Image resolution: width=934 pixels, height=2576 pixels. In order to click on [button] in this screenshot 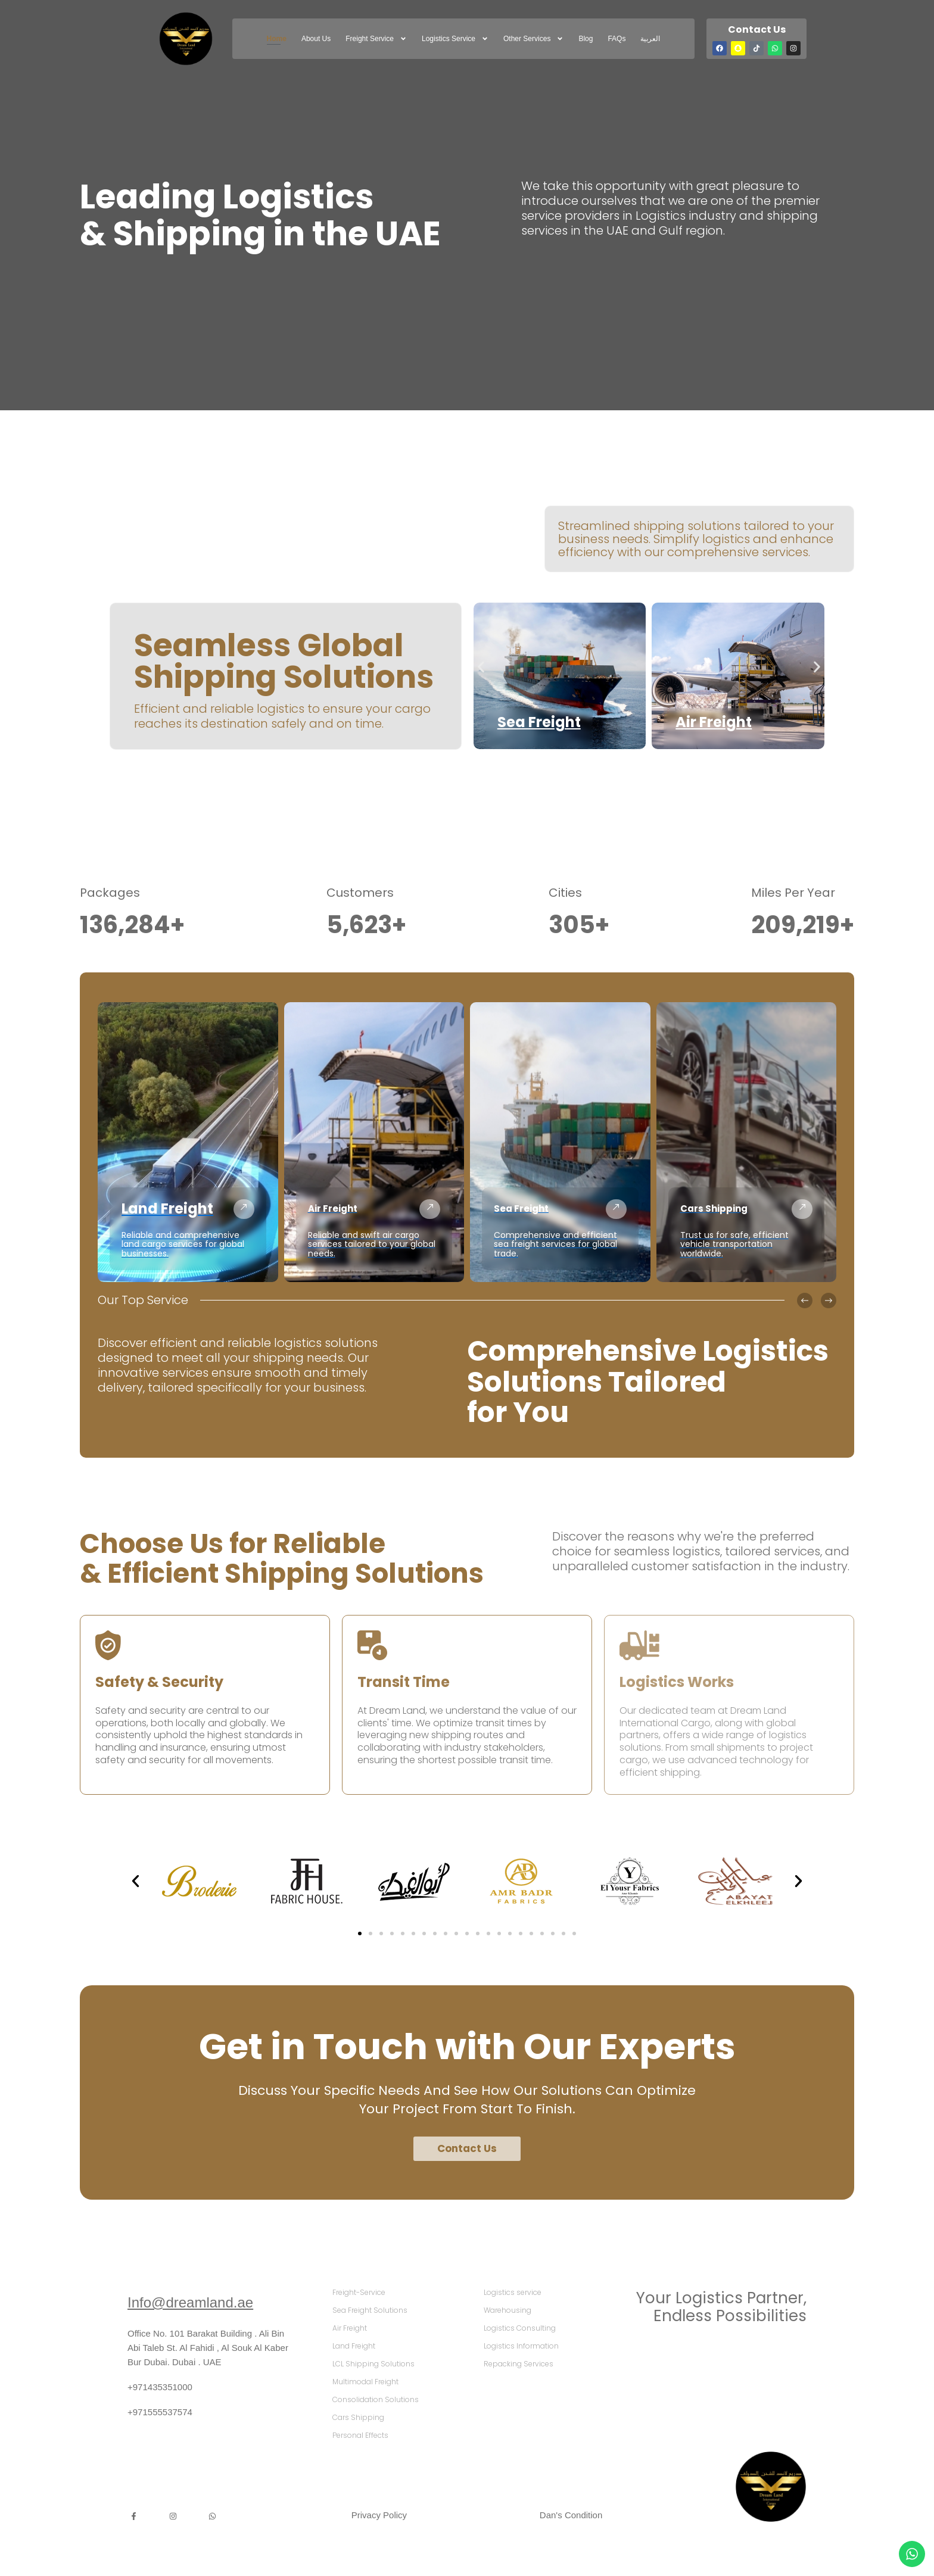, I will do `click(481, 667)`.